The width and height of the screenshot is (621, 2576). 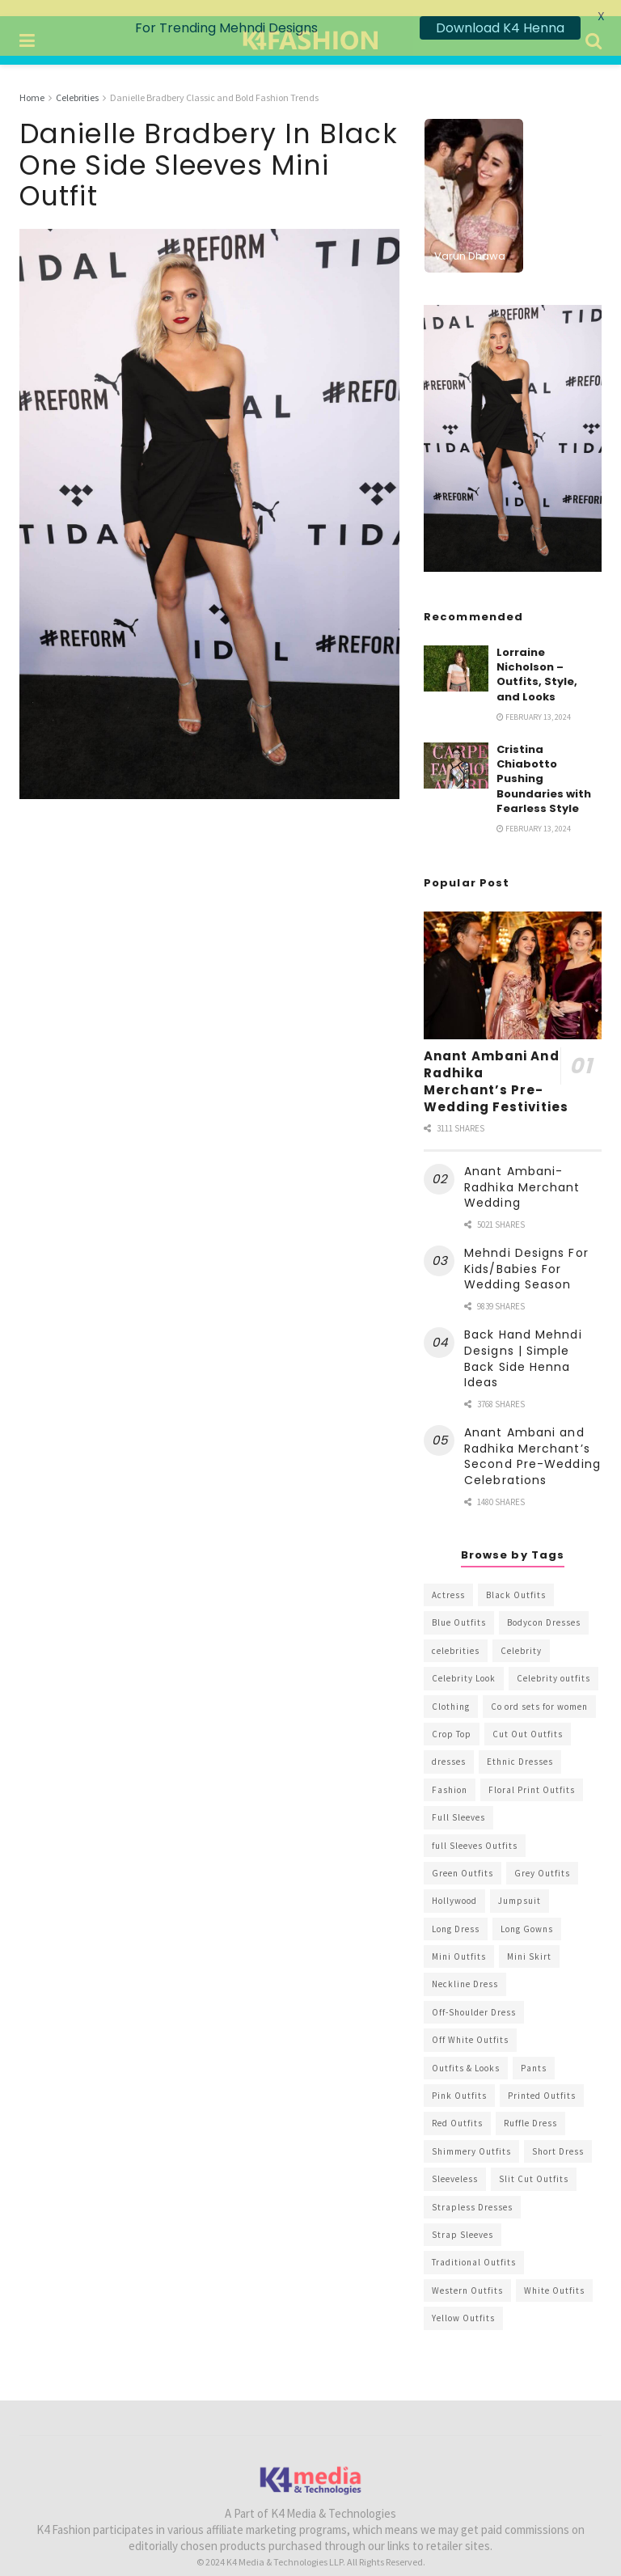 What do you see at coordinates (470, 2024) in the screenshot?
I see `Off White Outfits [Off White Outfits (245 items)]` at bounding box center [470, 2024].